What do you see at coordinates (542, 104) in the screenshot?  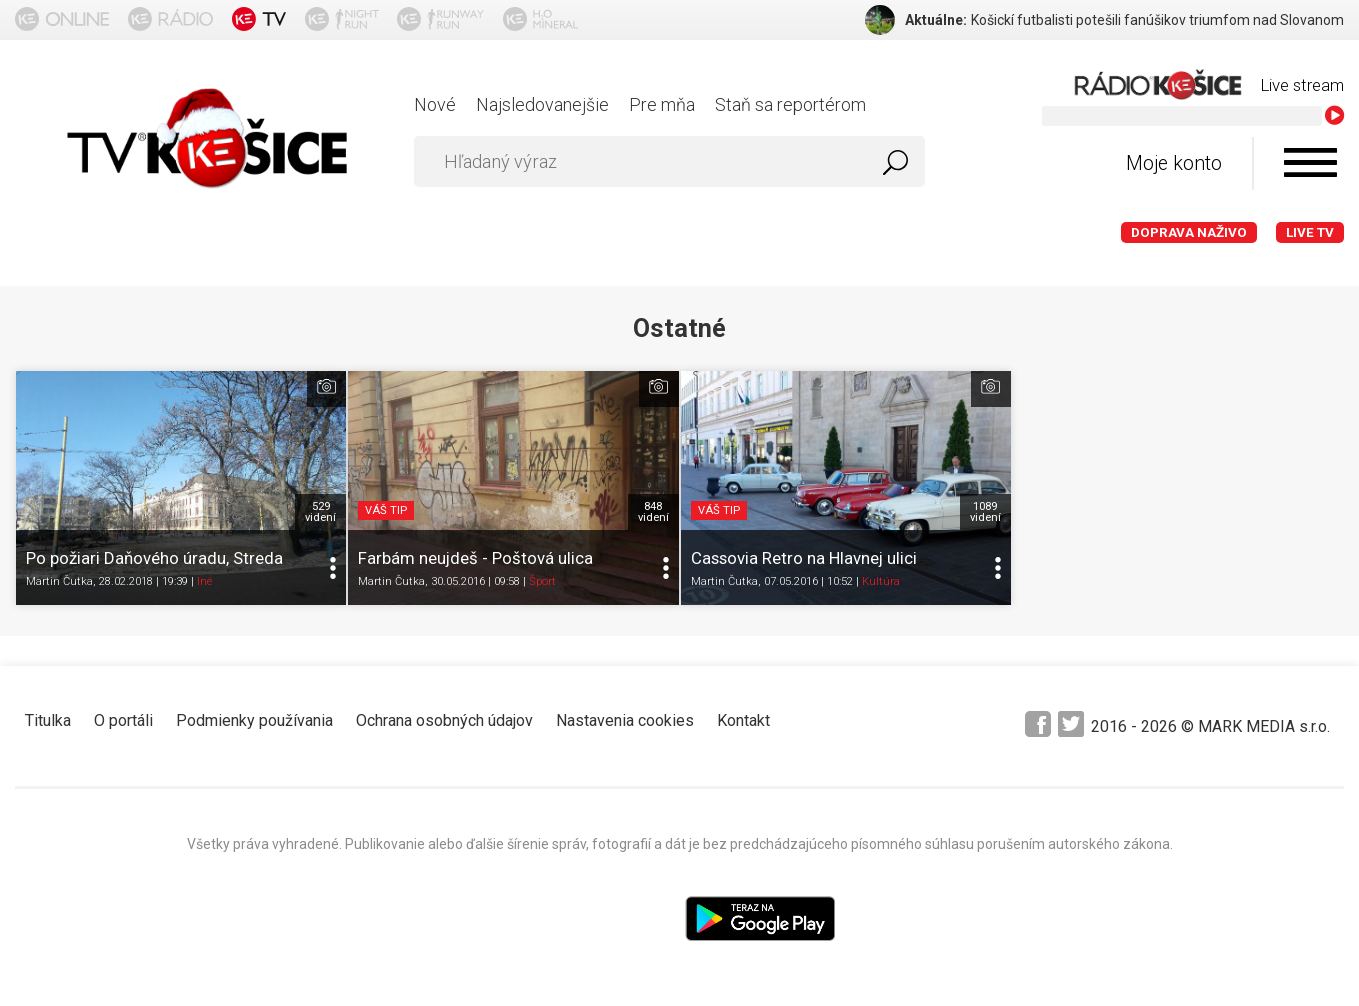 I see `Najsledovanejšie` at bounding box center [542, 104].